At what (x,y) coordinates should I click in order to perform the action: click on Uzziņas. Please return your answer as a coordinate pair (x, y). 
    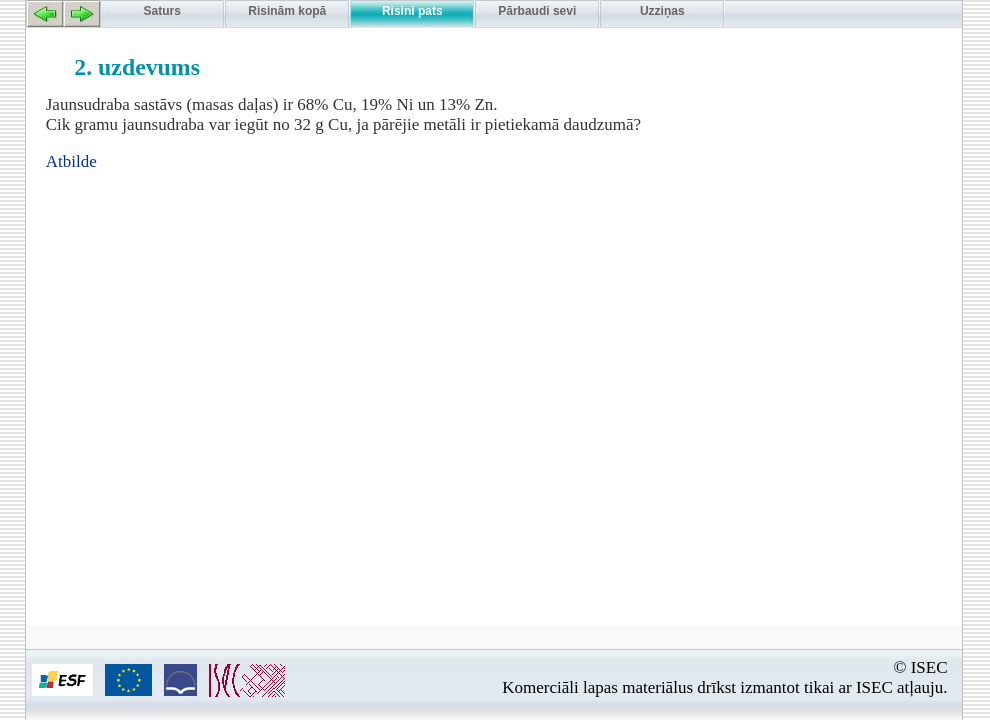
    Looking at the image, I should click on (662, 11).